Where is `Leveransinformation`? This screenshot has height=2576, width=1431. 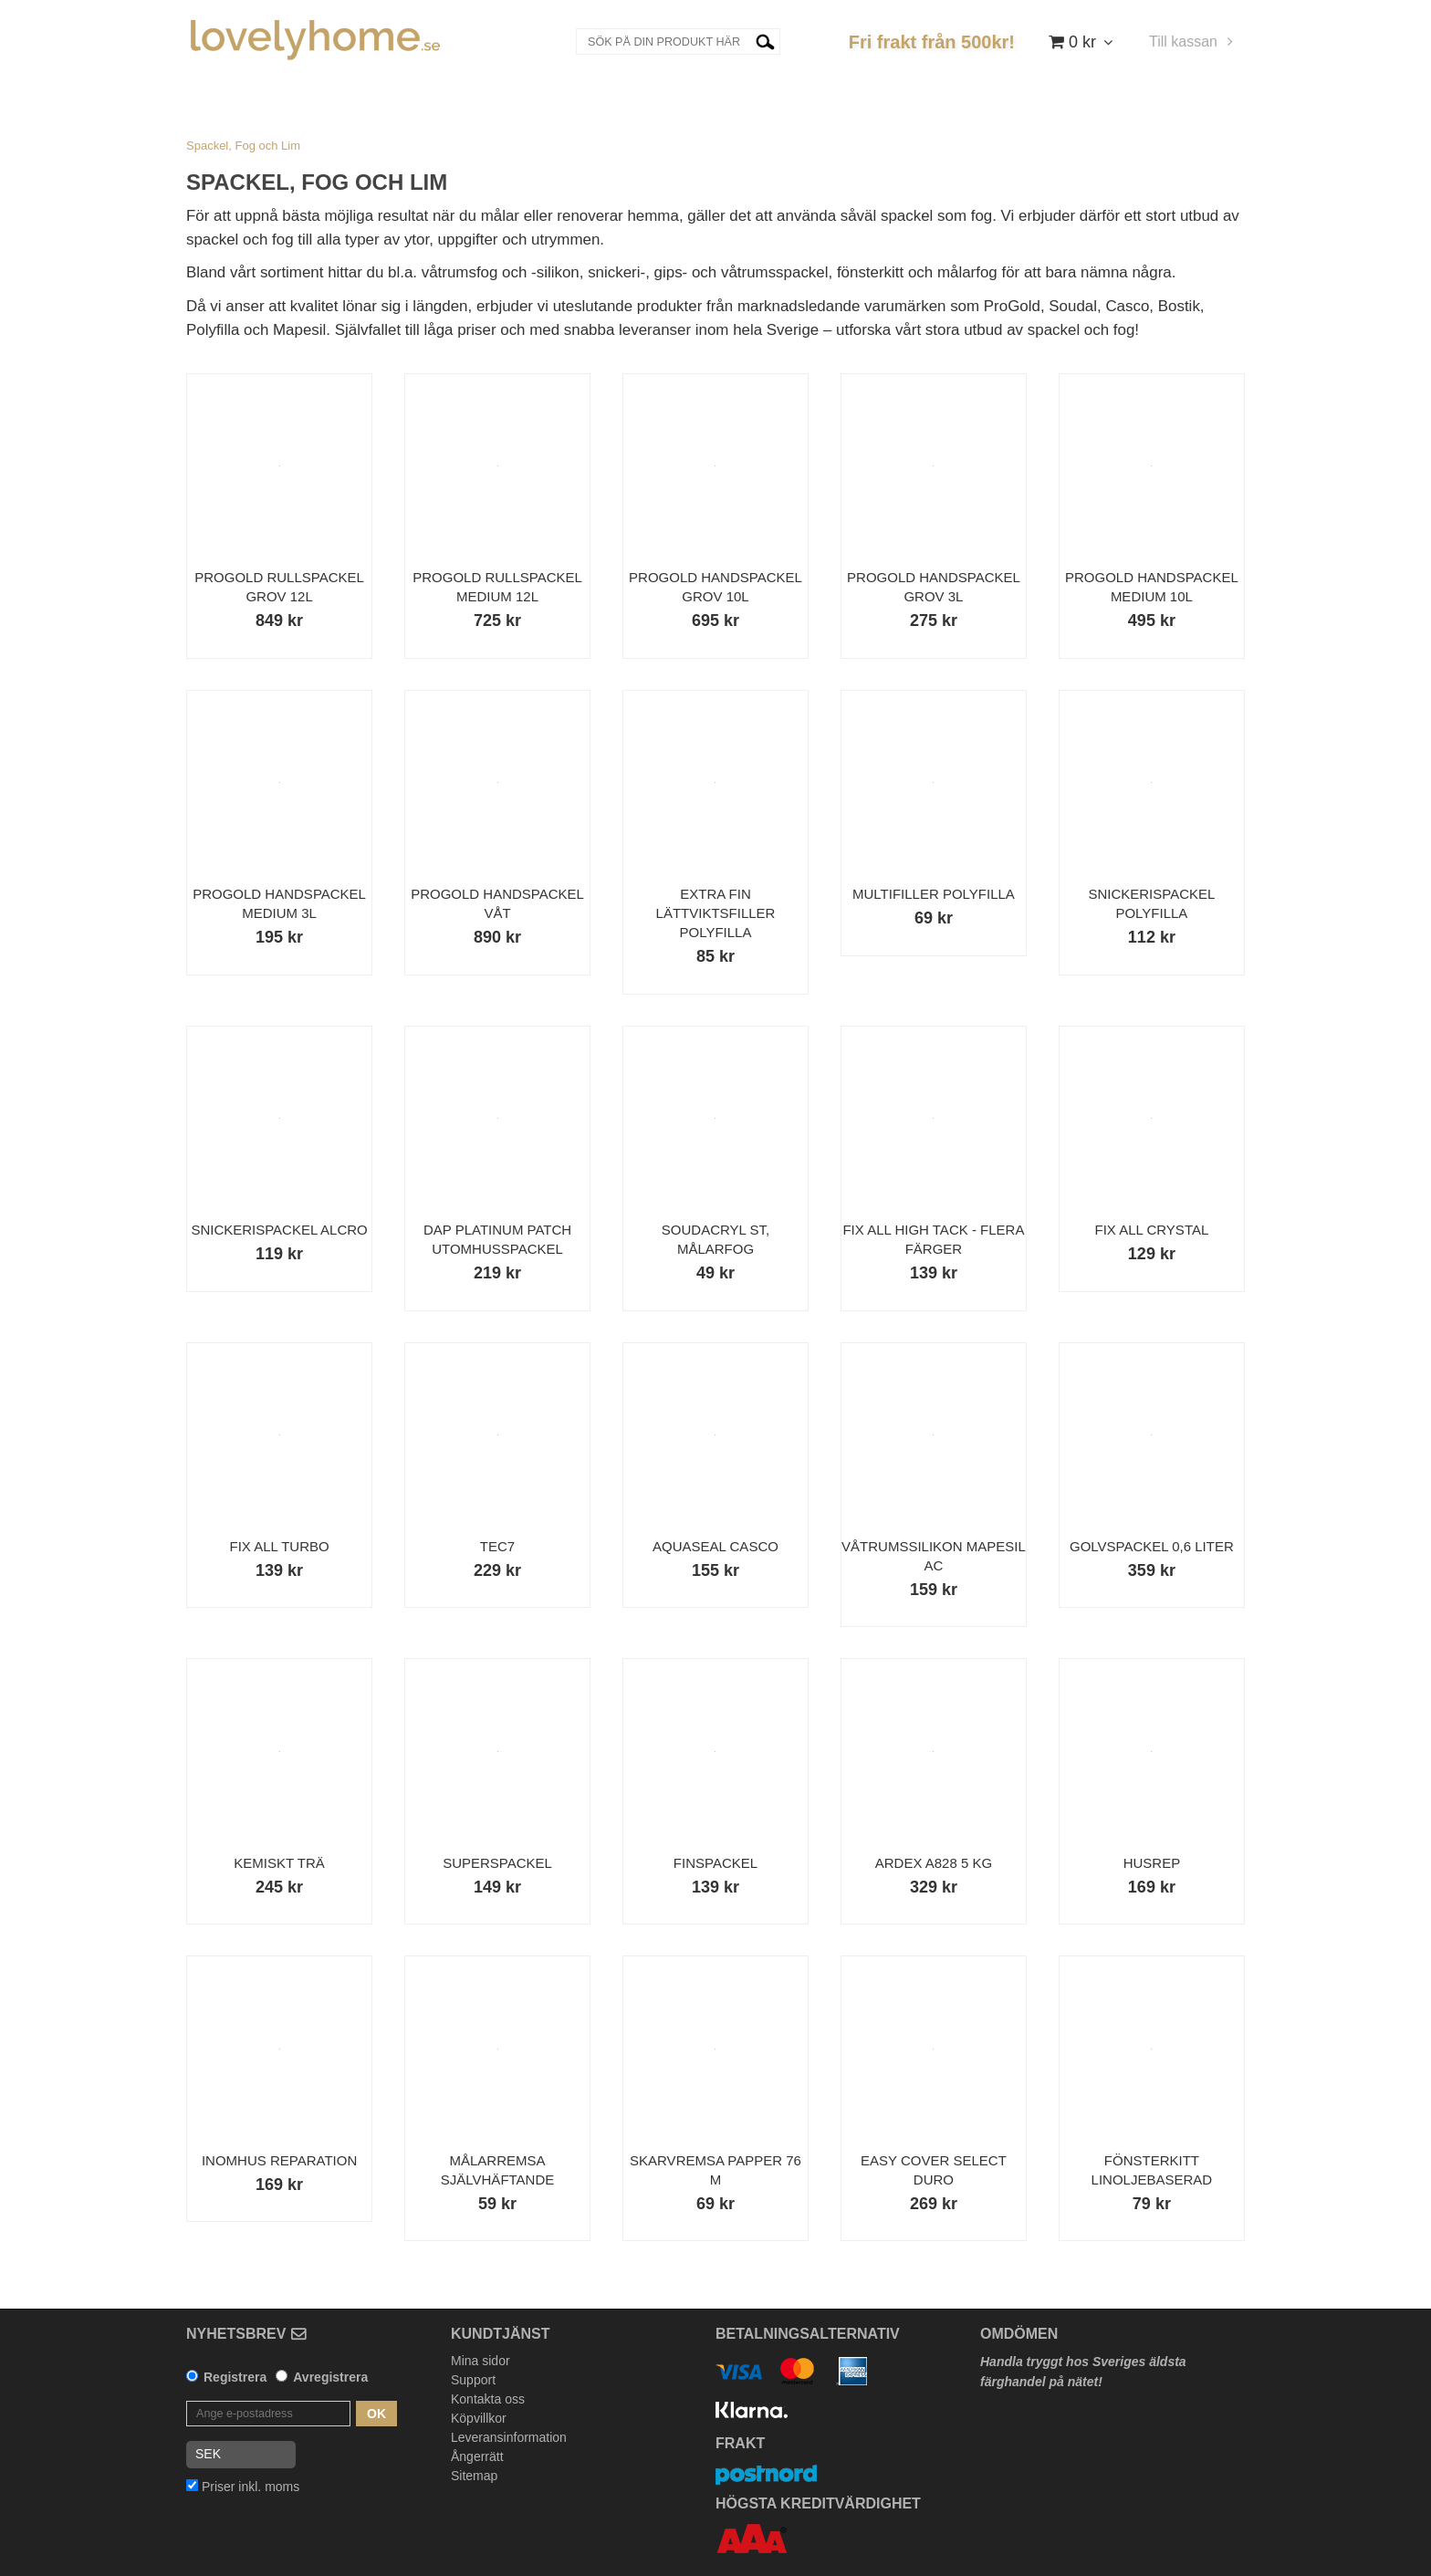
Leveransinformation is located at coordinates (509, 2437).